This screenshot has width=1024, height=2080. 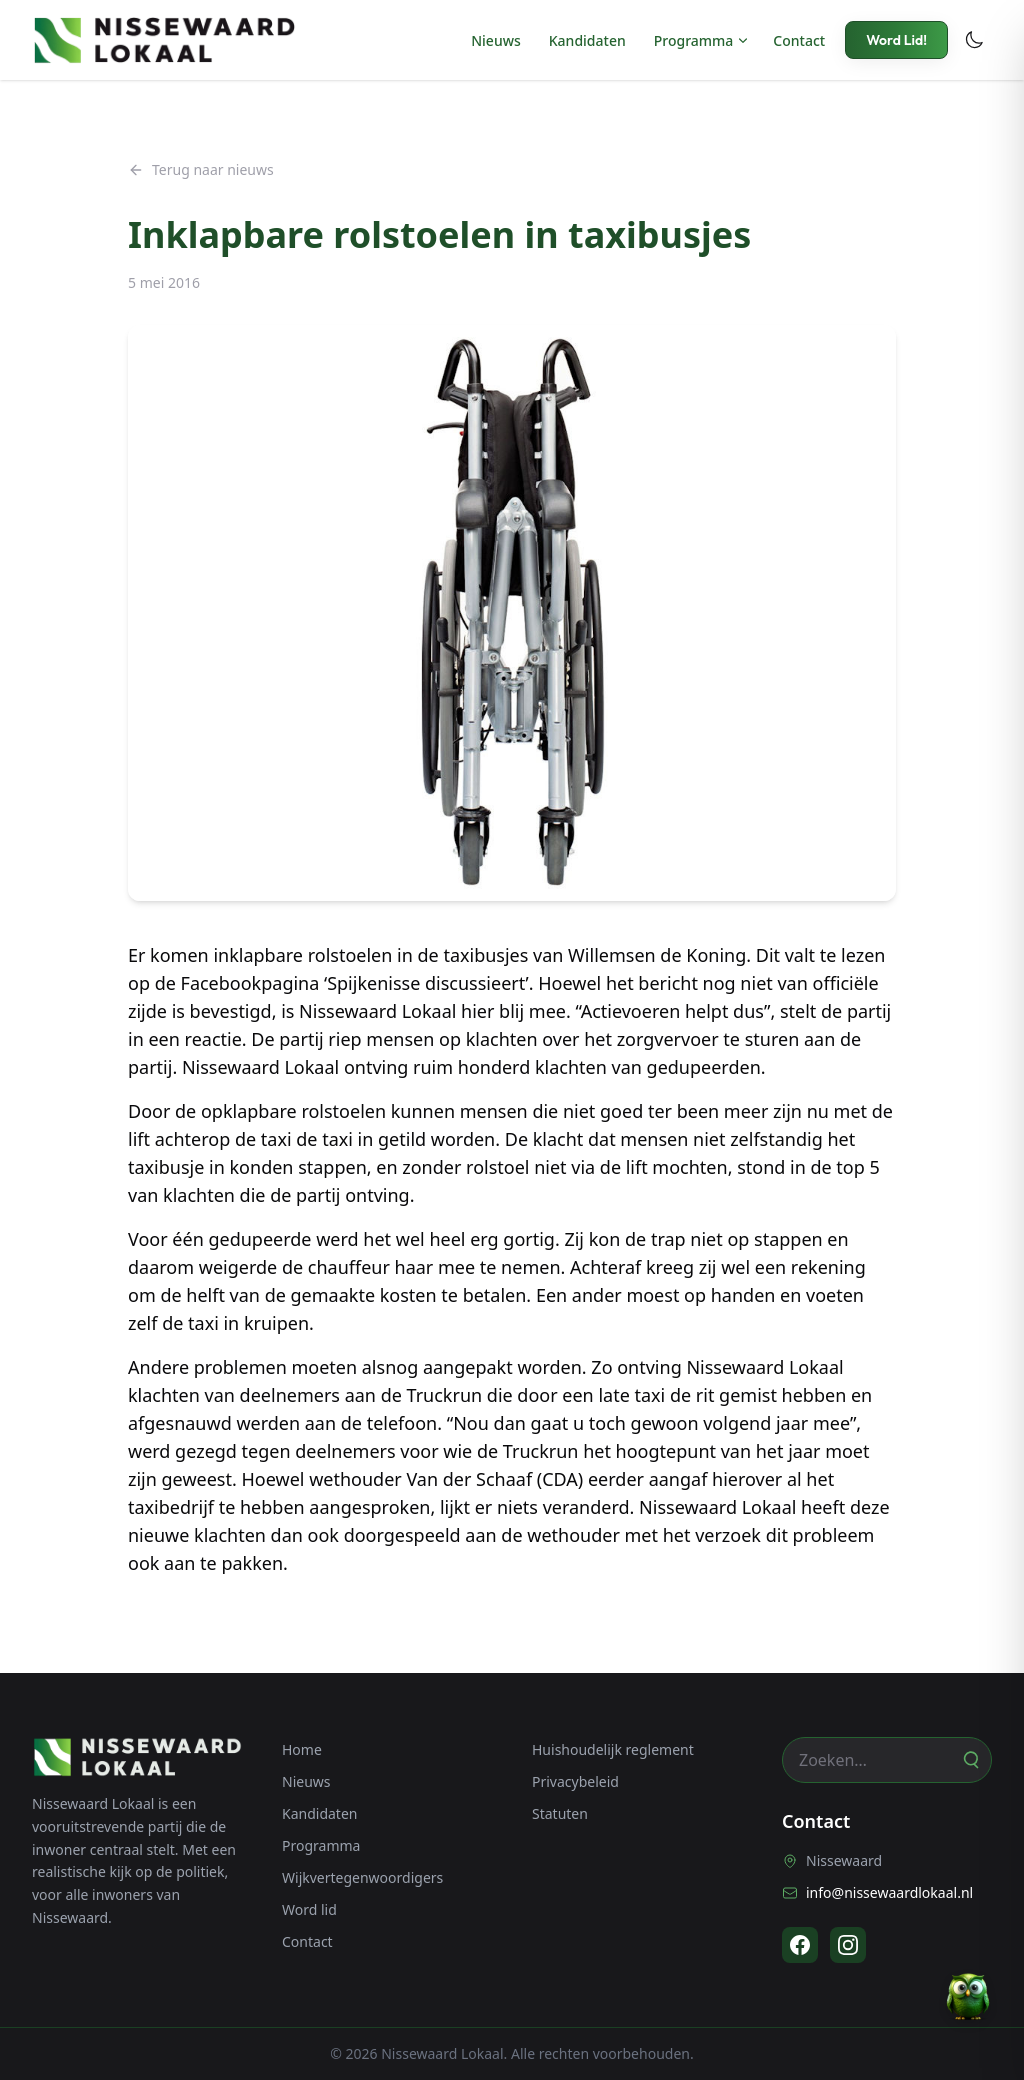 What do you see at coordinates (587, 40) in the screenshot?
I see `Kandidaten` at bounding box center [587, 40].